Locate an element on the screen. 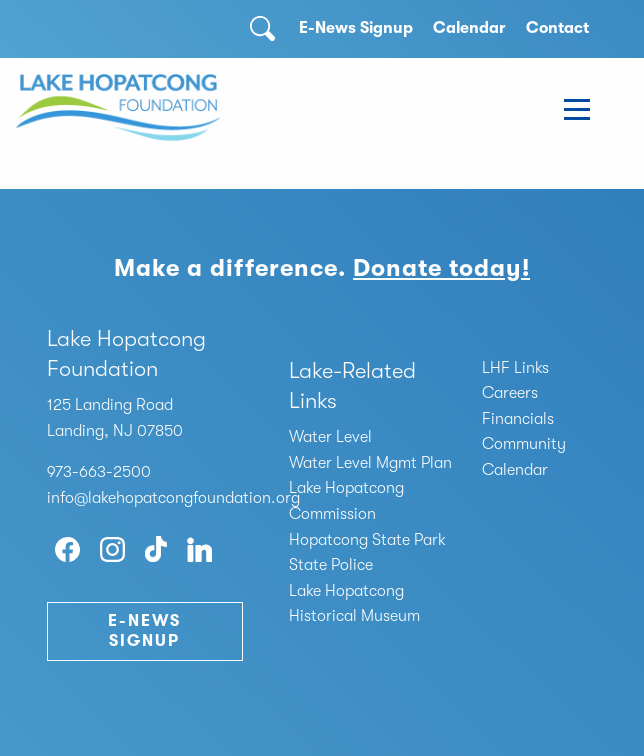 This screenshot has height=756, width=644. Financials is located at coordinates (518, 419).